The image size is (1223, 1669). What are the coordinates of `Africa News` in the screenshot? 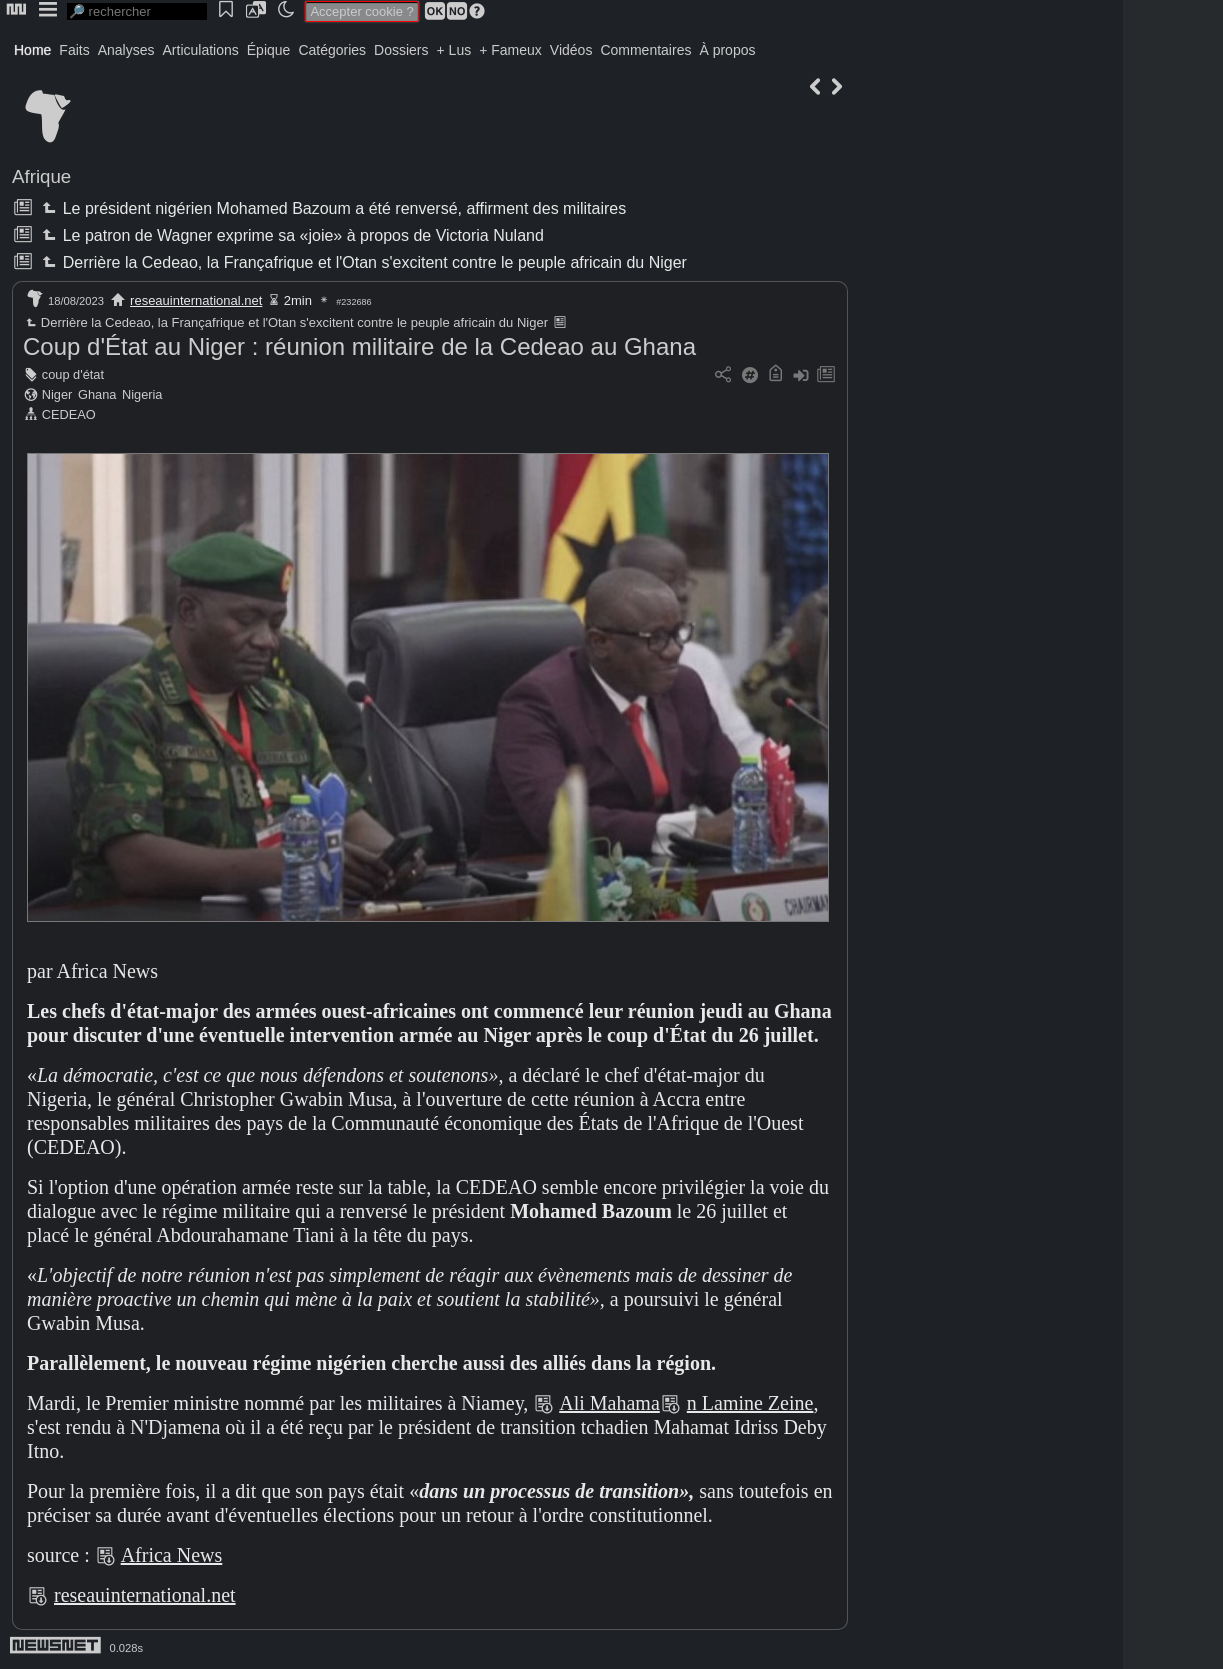 It's located at (172, 1555).